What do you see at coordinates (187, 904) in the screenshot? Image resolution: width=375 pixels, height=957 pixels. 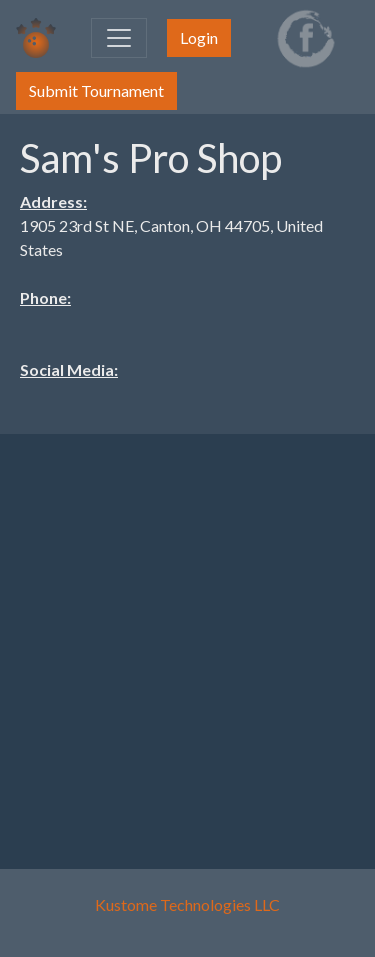 I see `Kustome Technologies LLC` at bounding box center [187, 904].